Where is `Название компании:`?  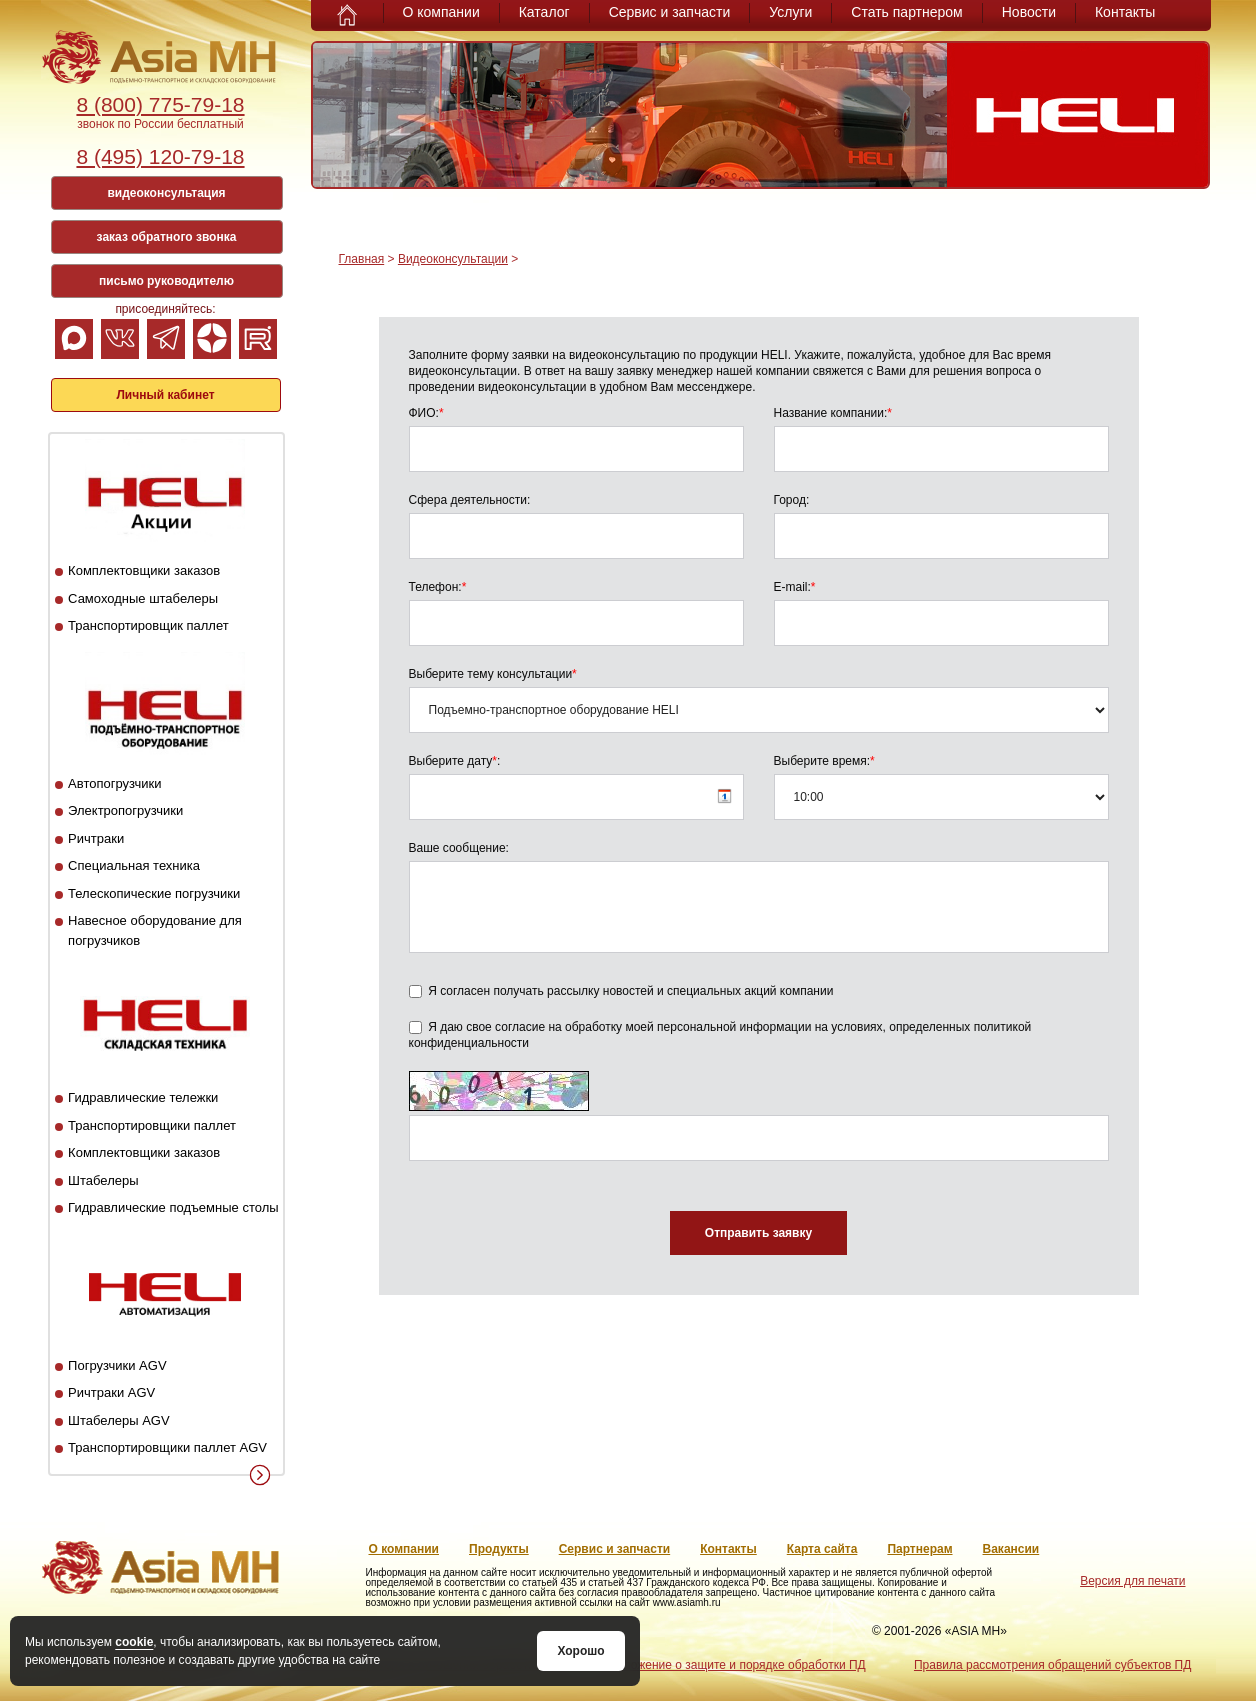
Название компании: is located at coordinates (833, 413).